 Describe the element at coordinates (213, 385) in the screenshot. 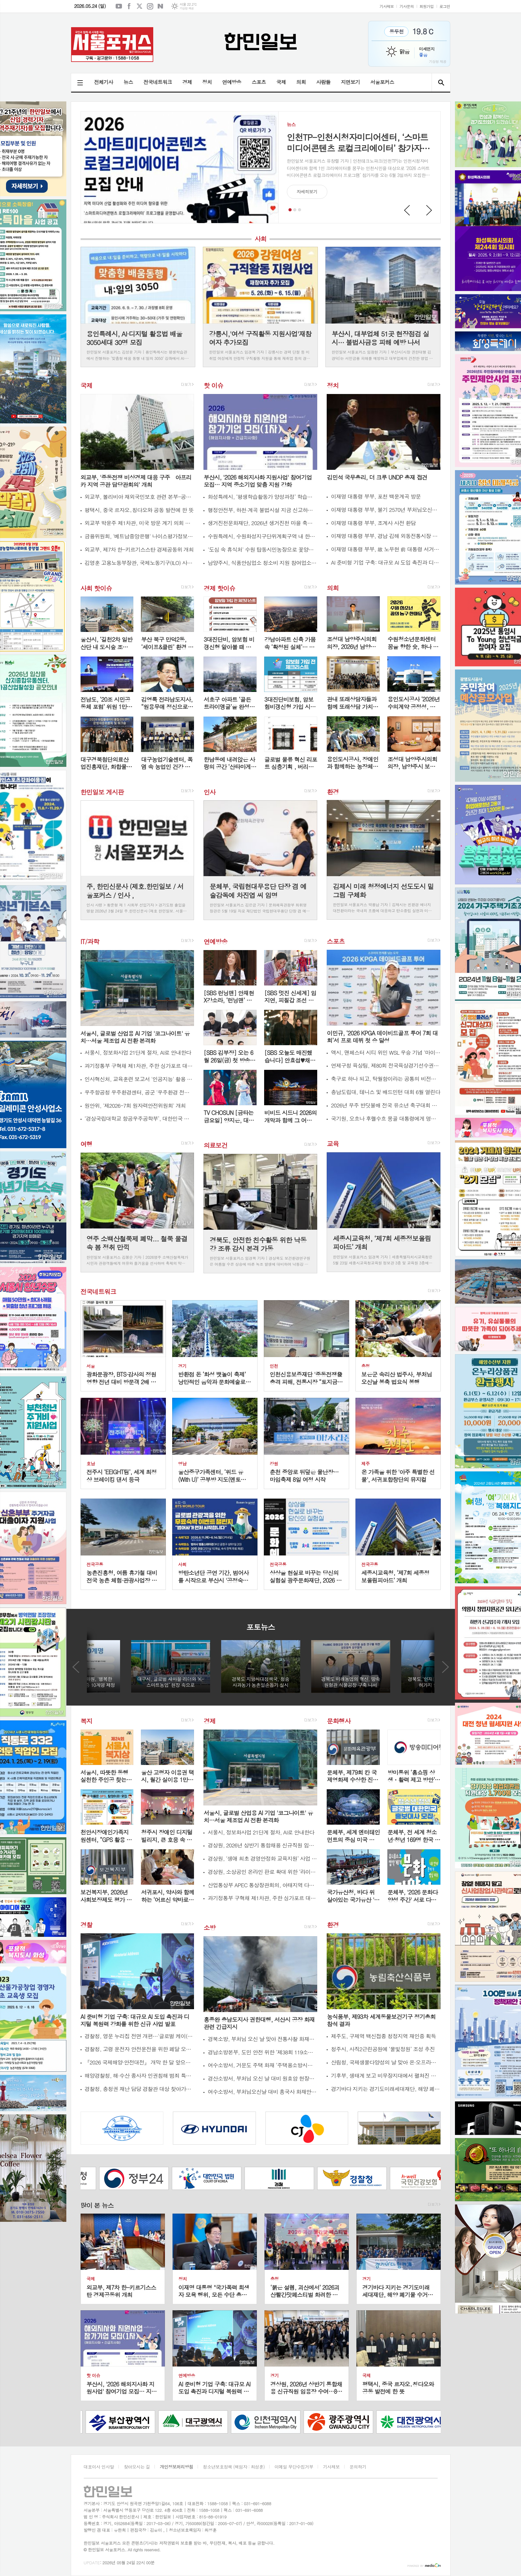

I see `핫 이슈` at that location.